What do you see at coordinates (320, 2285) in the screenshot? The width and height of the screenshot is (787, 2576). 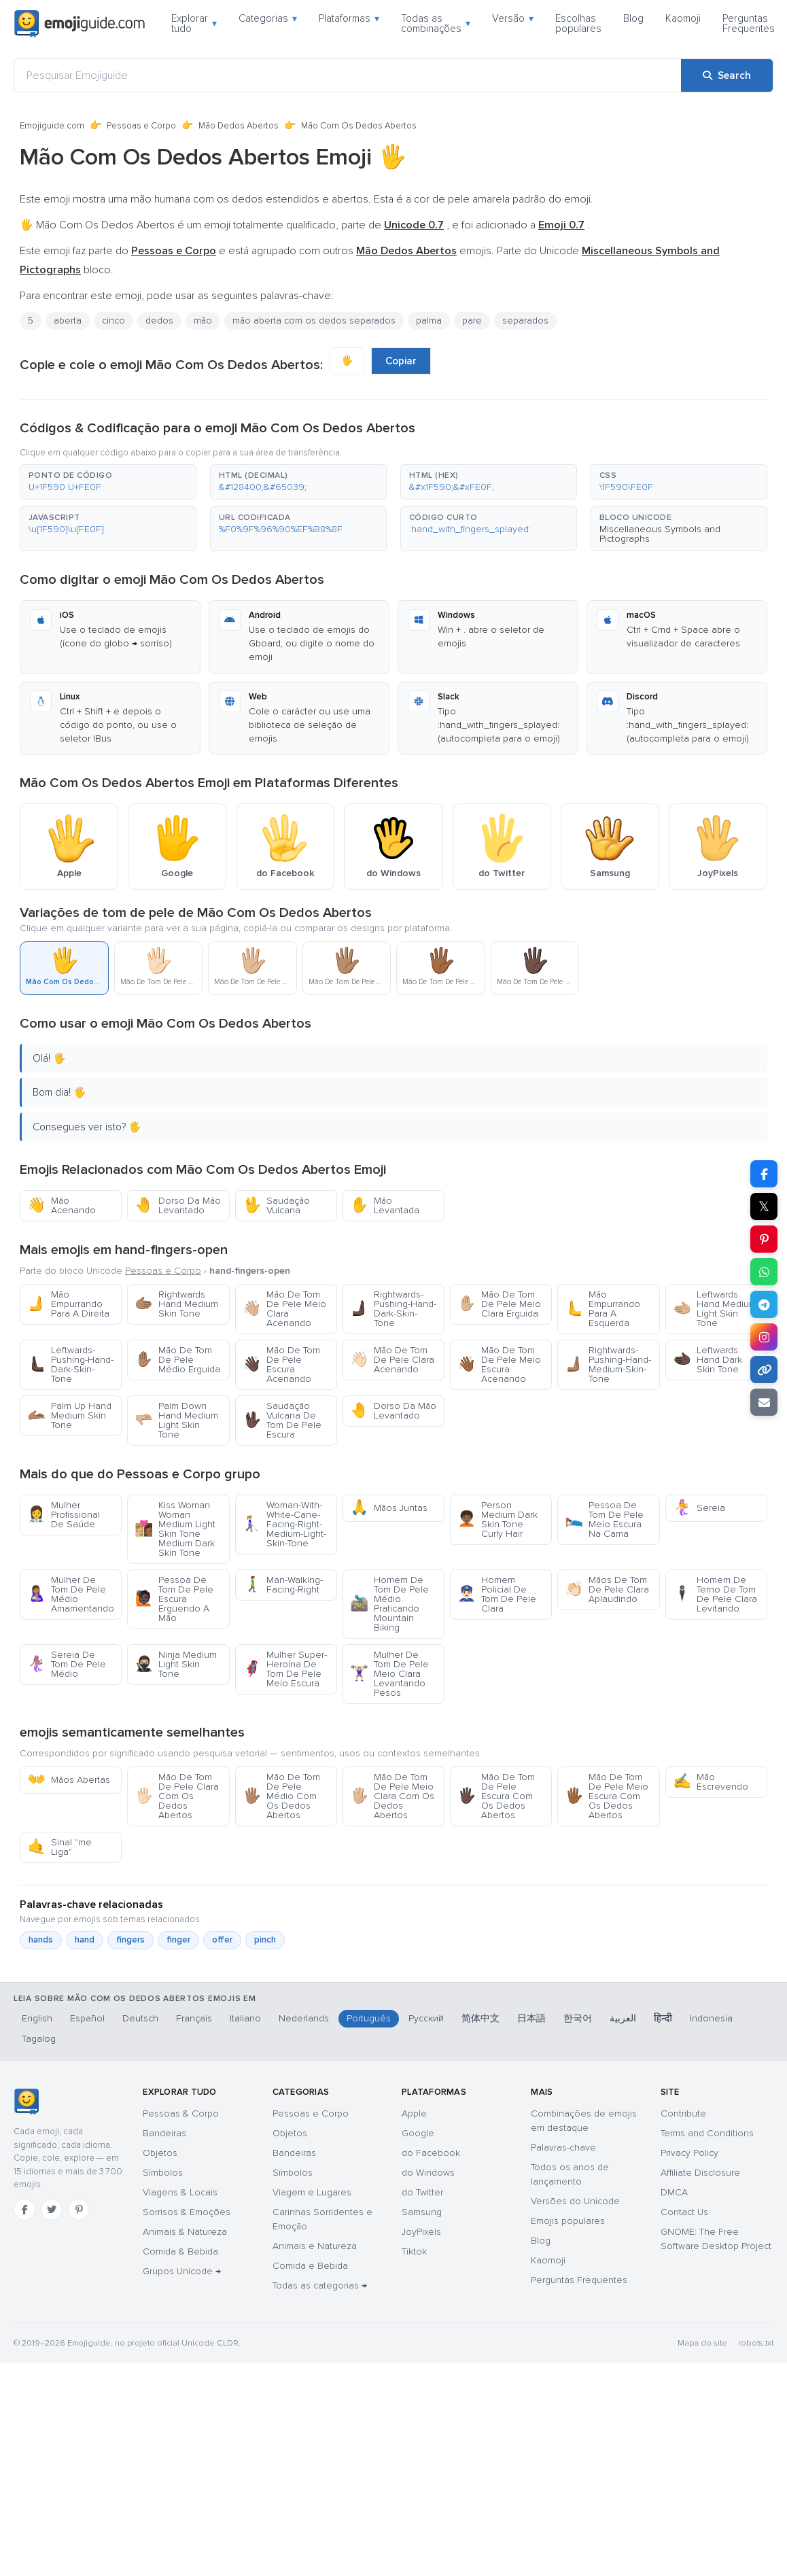 I see `Todas as categorias →` at bounding box center [320, 2285].